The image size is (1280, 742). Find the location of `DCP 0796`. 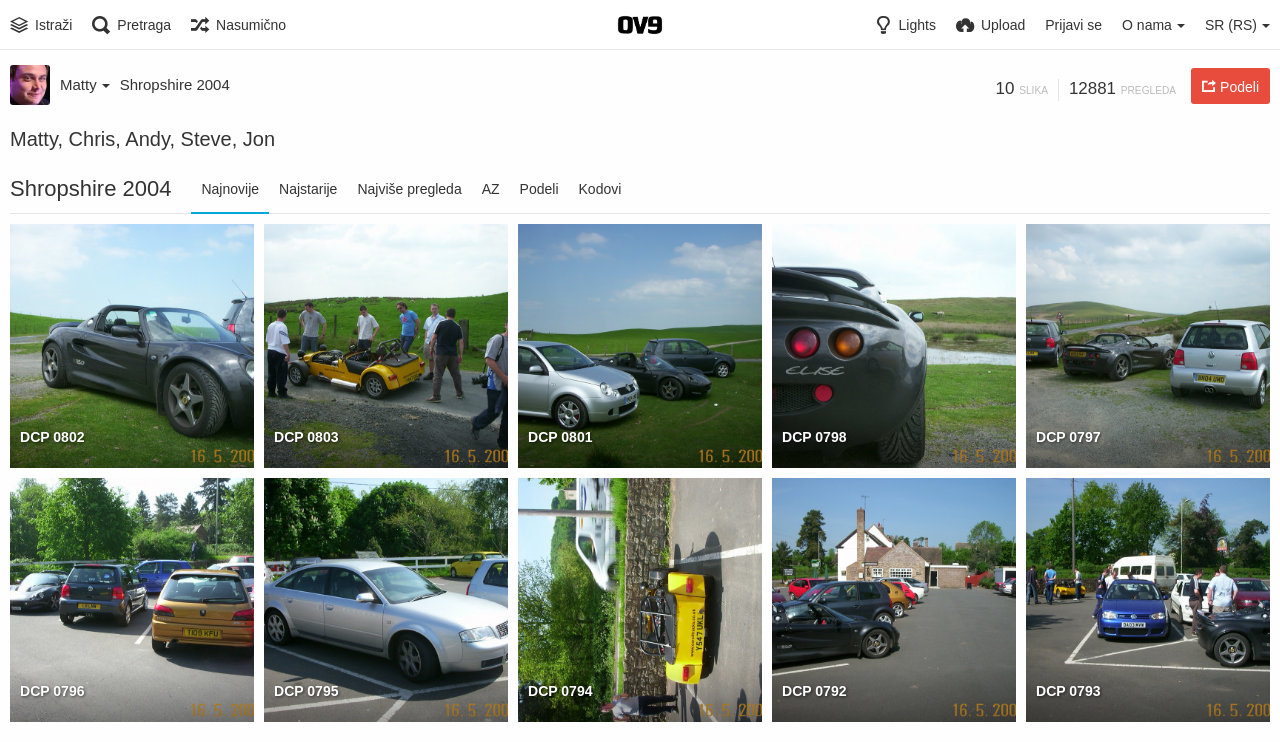

DCP 0796 is located at coordinates (52, 691).